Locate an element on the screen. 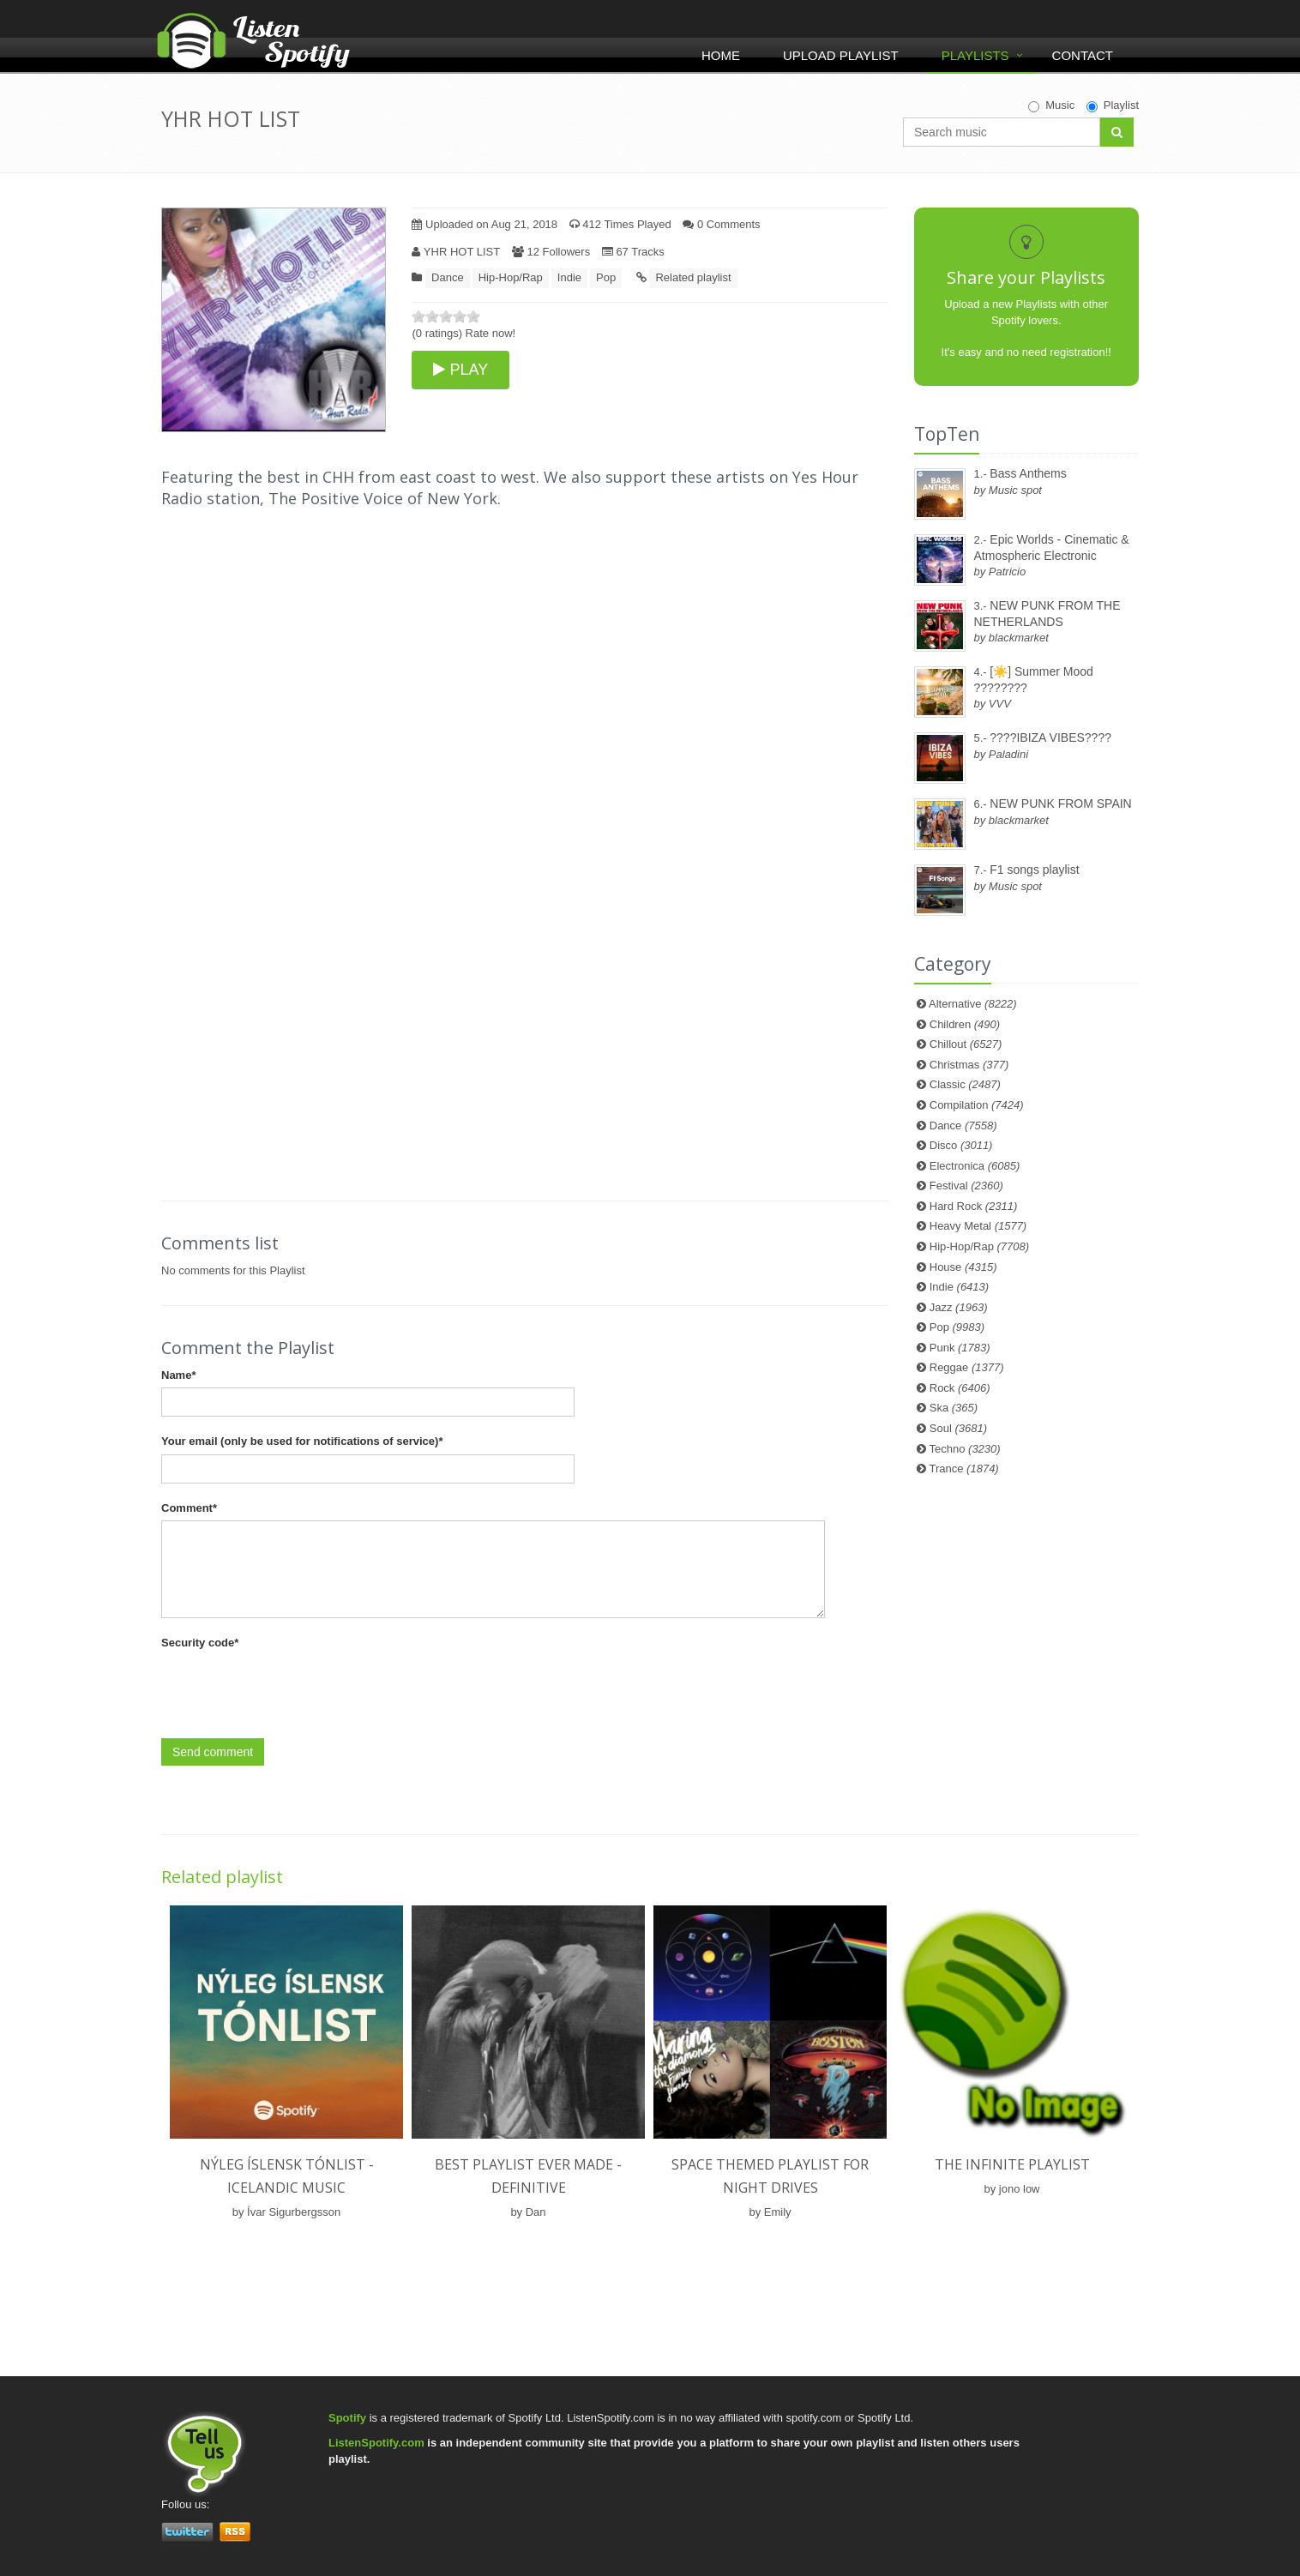 This screenshot has width=1300, height=2576. Comment* is located at coordinates (189, 1508).